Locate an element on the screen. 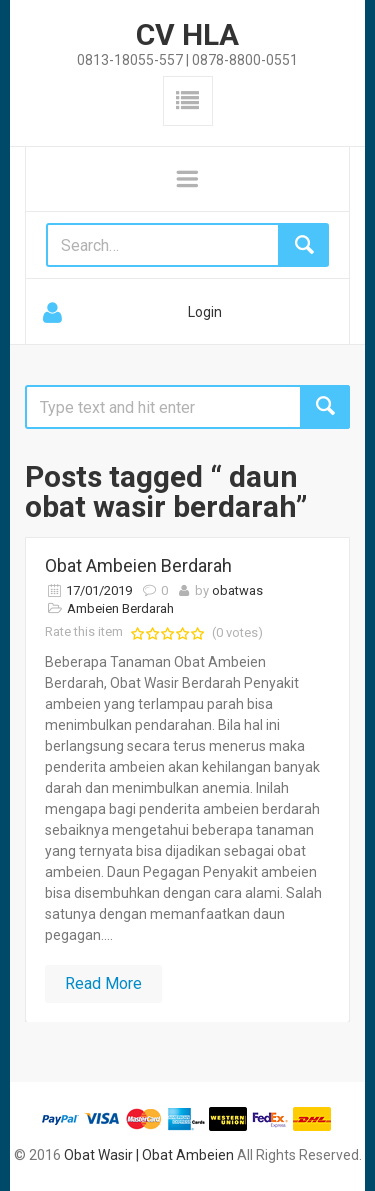  CV HLA is located at coordinates (187, 34).